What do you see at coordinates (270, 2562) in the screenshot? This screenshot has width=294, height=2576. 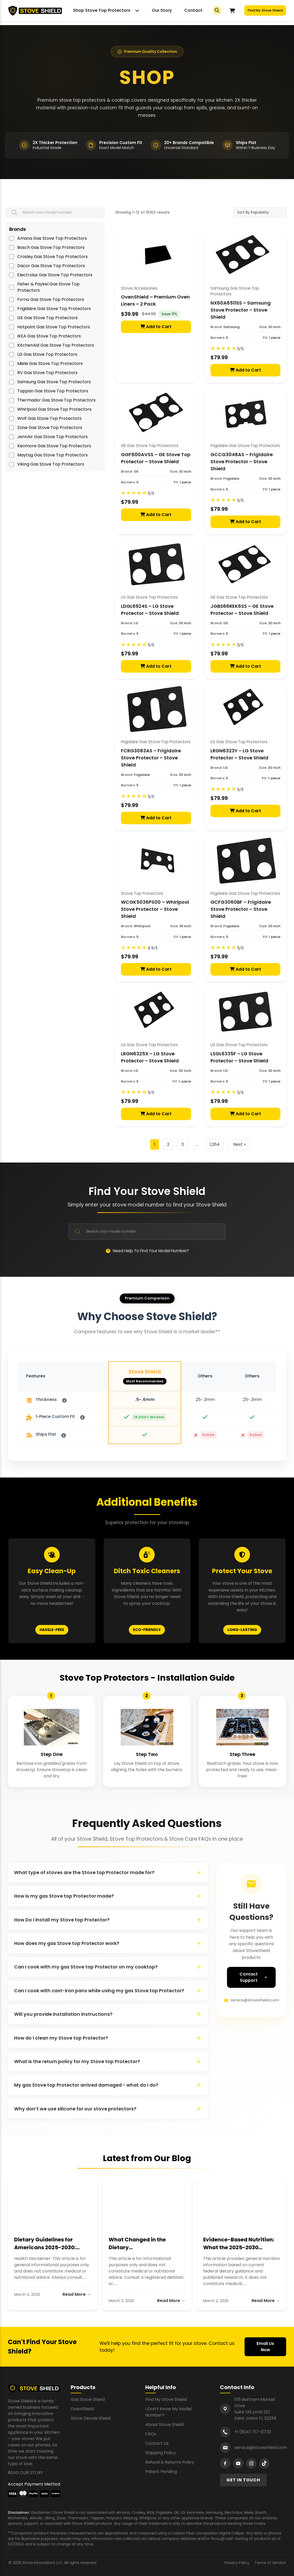 I see `Terms of Service` at bounding box center [270, 2562].